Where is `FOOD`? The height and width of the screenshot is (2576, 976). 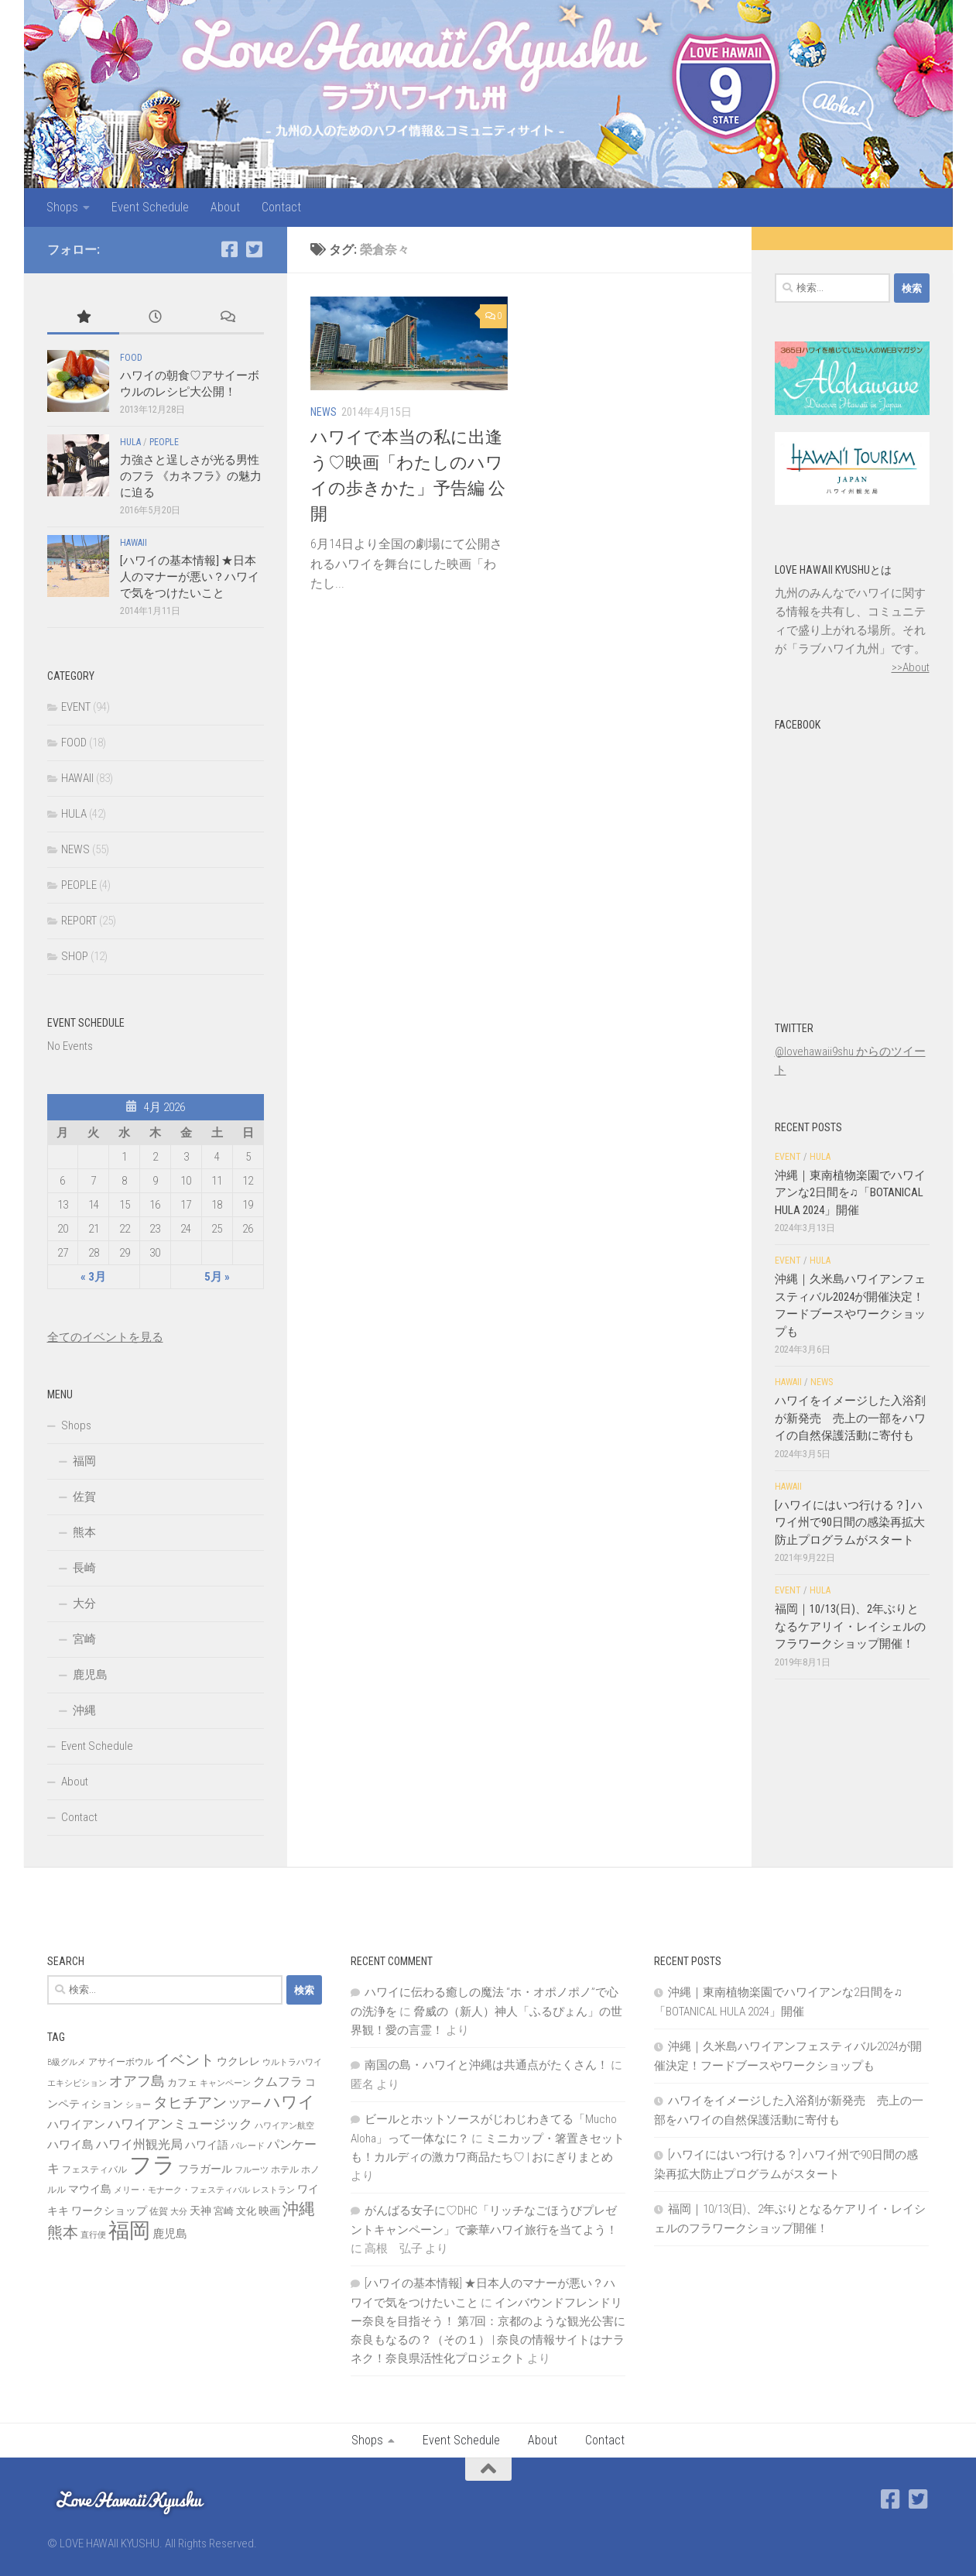
FOOD is located at coordinates (131, 357).